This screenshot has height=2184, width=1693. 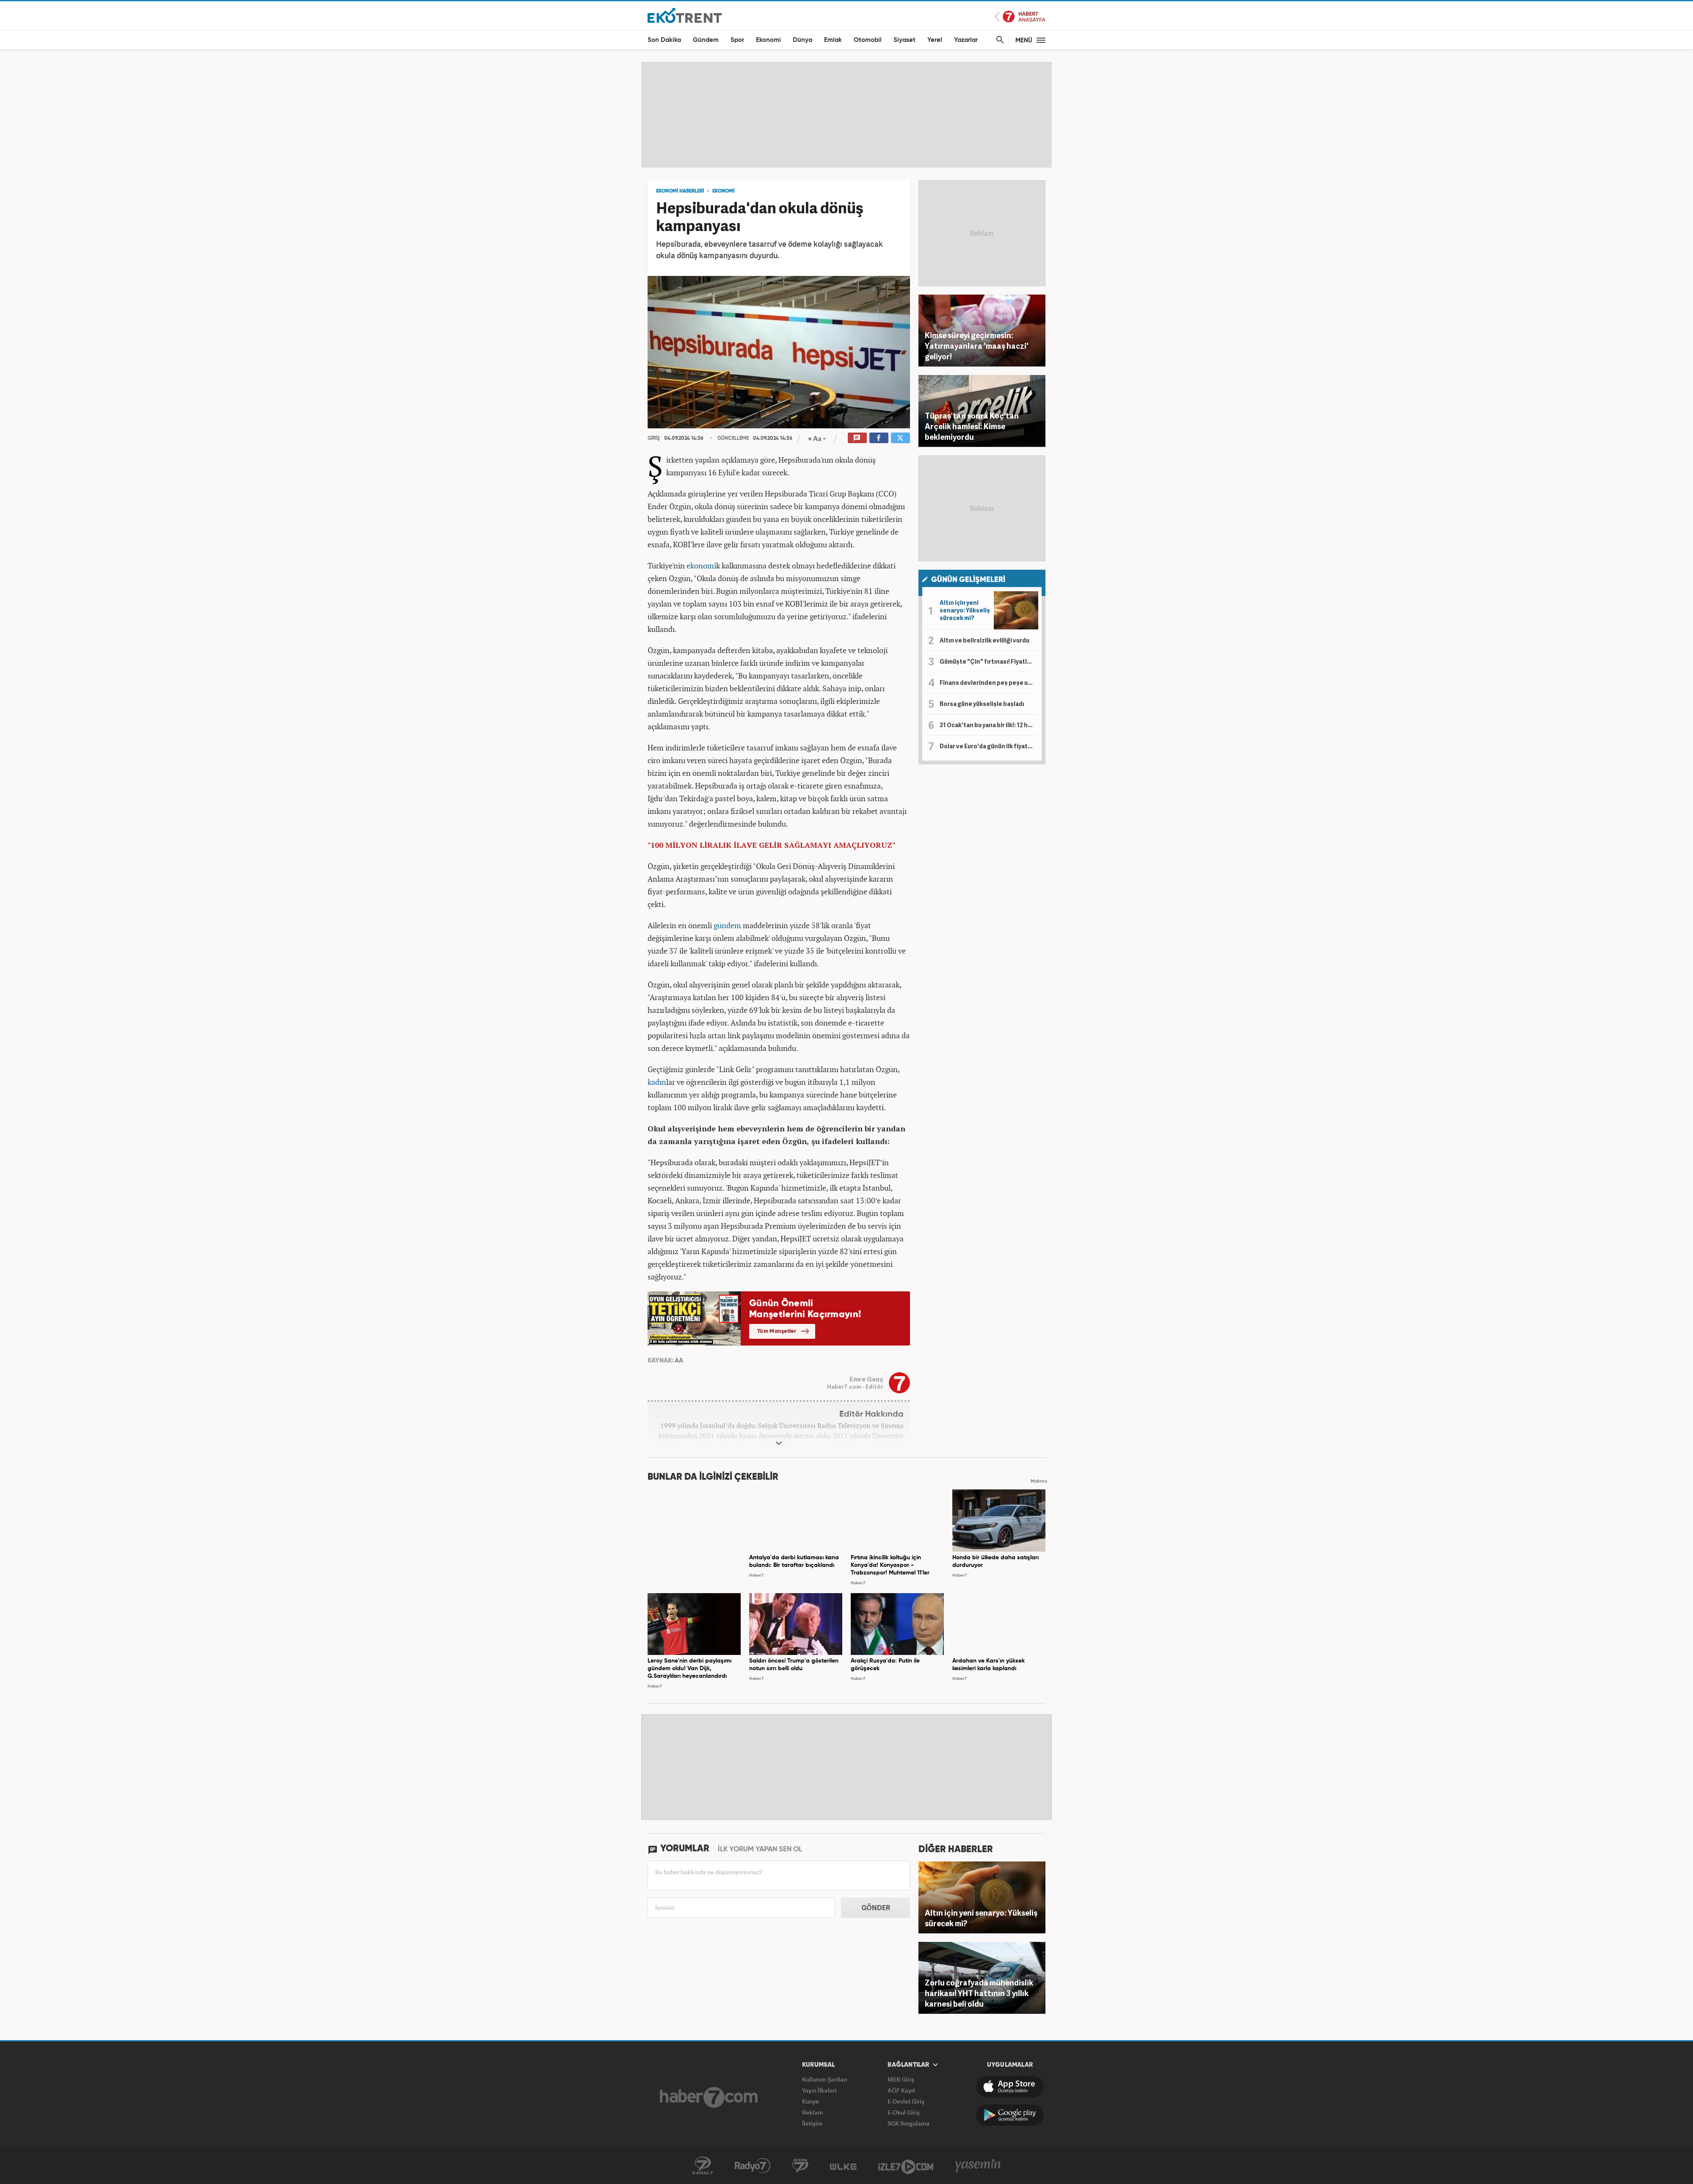 I want to click on Haber7 Ana Sayfa, so click(x=1020, y=17).